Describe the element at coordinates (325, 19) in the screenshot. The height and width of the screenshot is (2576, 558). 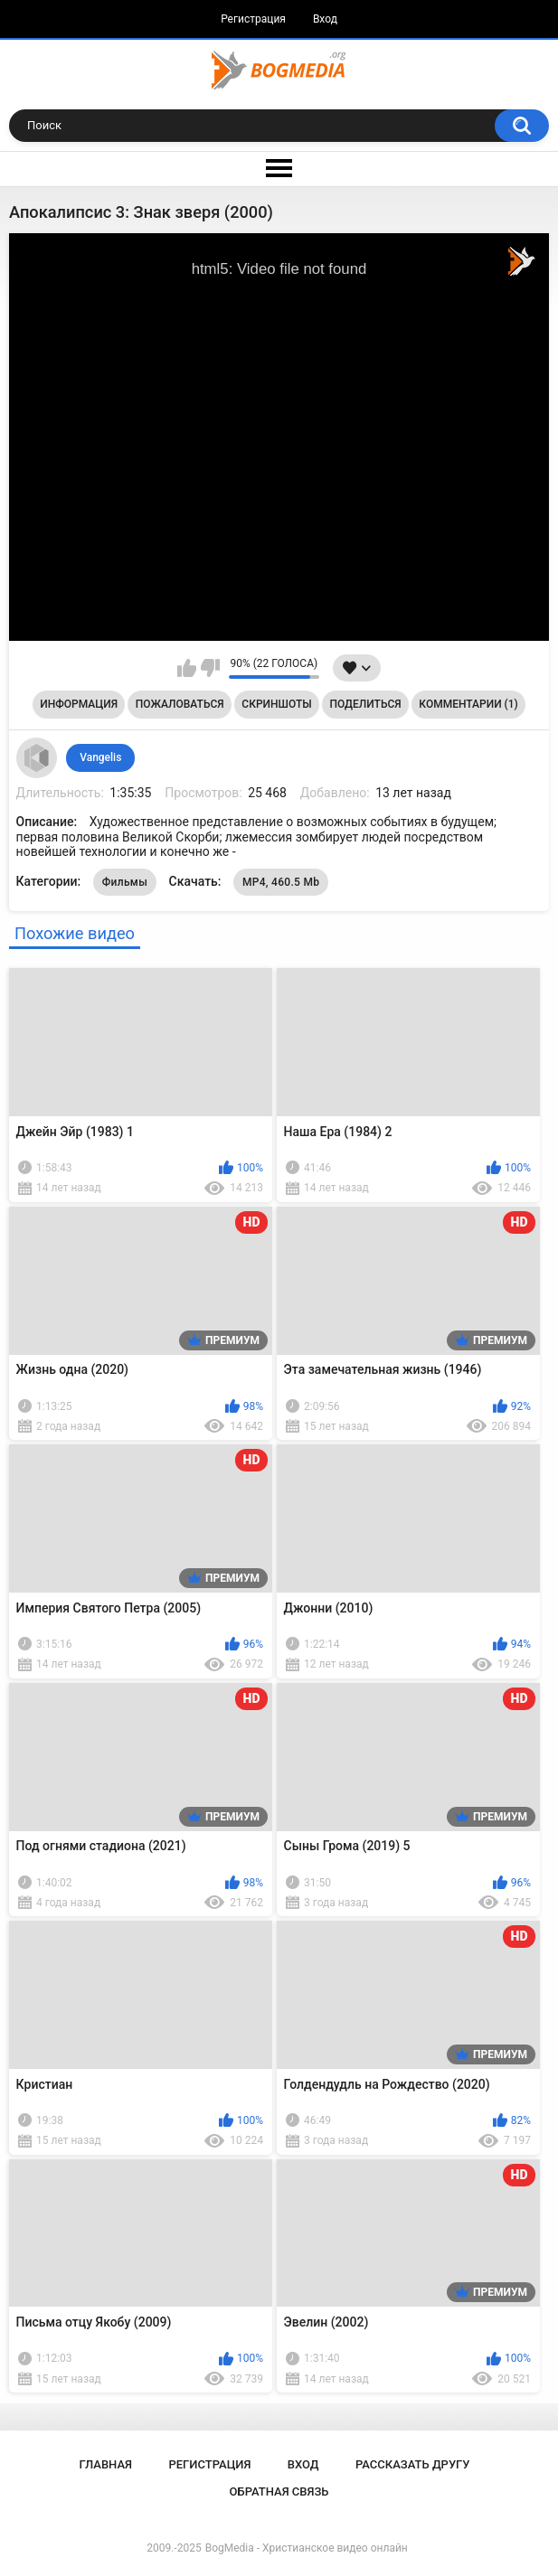
I see `Вход` at that location.